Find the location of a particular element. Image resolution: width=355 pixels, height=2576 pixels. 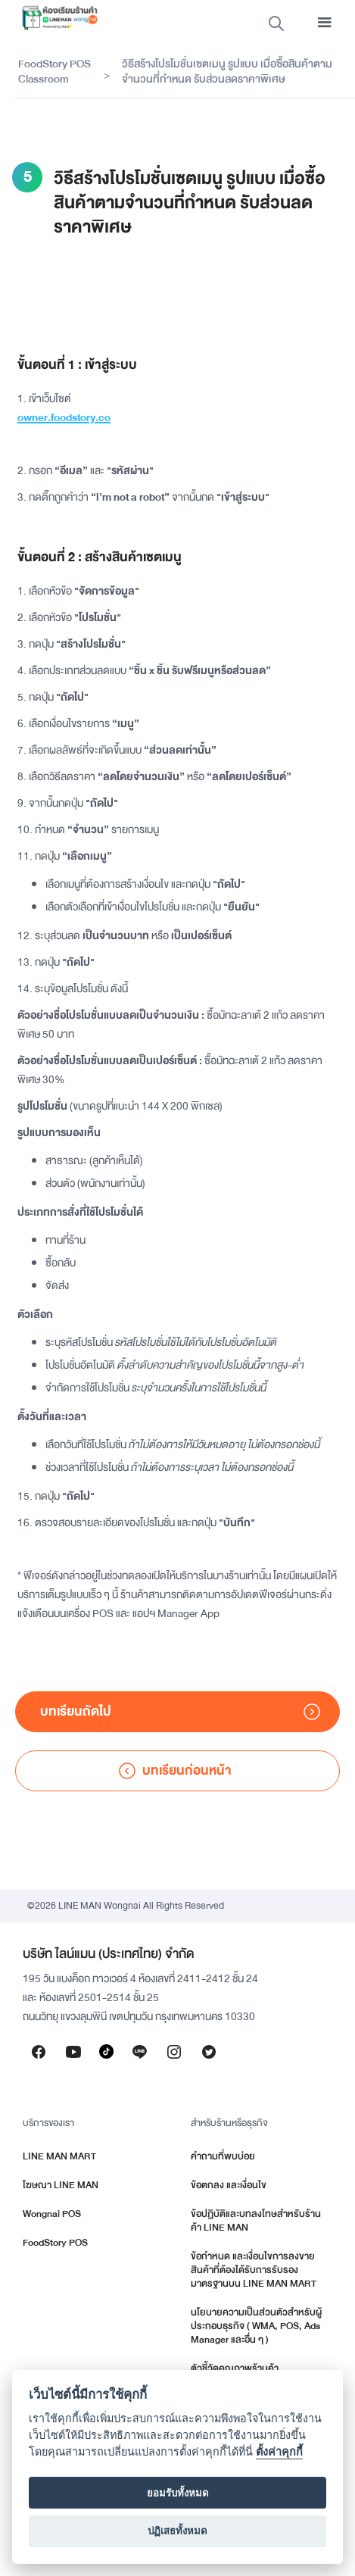

ปฏิเสธทั้งหมด is located at coordinates (177, 2531).